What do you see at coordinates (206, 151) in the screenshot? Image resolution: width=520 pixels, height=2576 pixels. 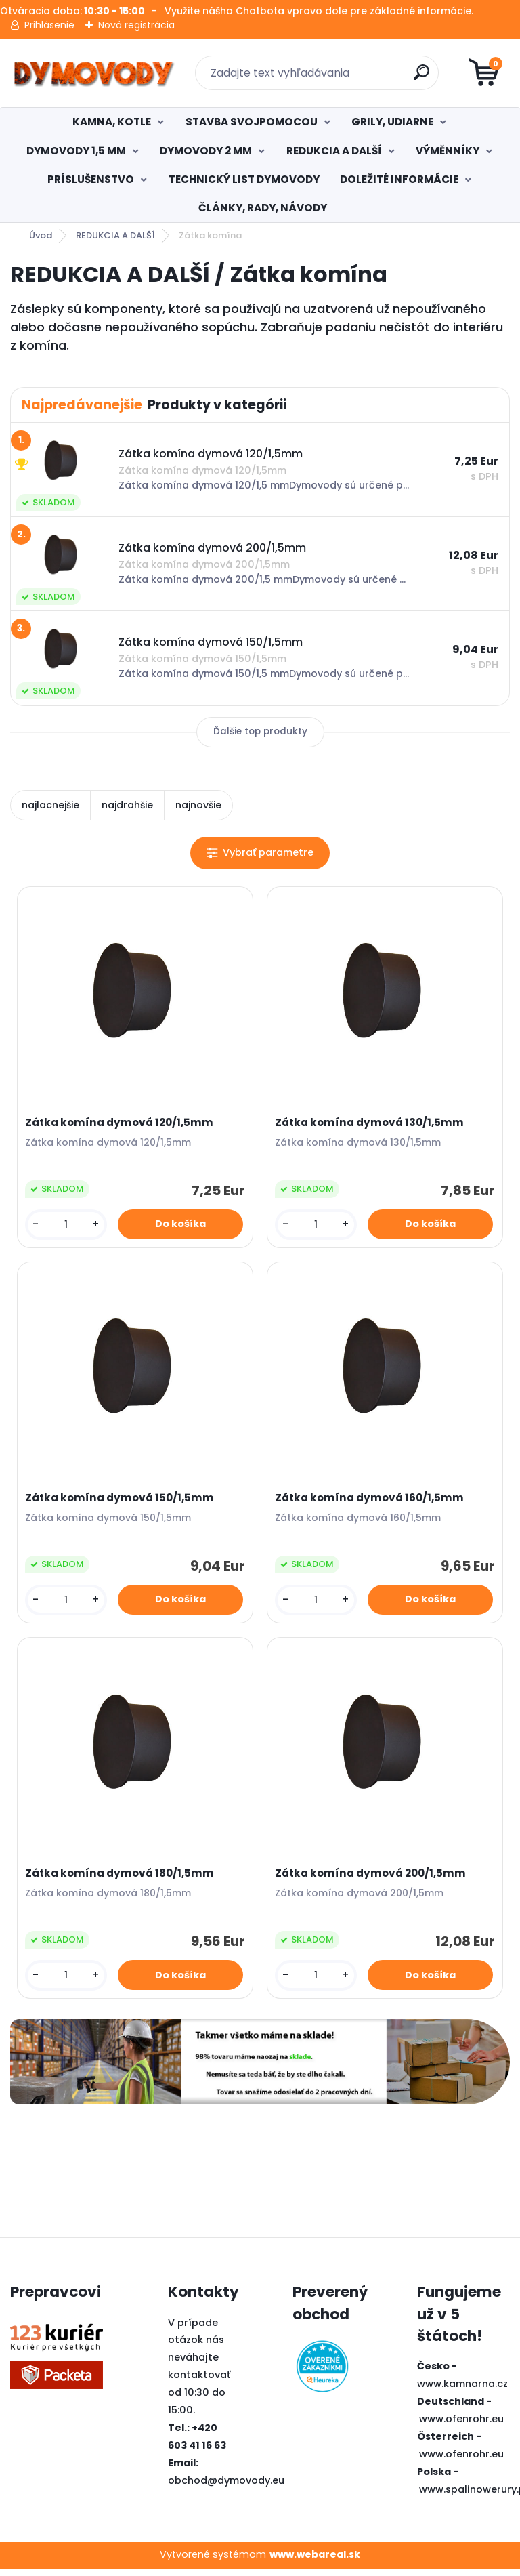 I see `DYMOVODY 2 MM` at bounding box center [206, 151].